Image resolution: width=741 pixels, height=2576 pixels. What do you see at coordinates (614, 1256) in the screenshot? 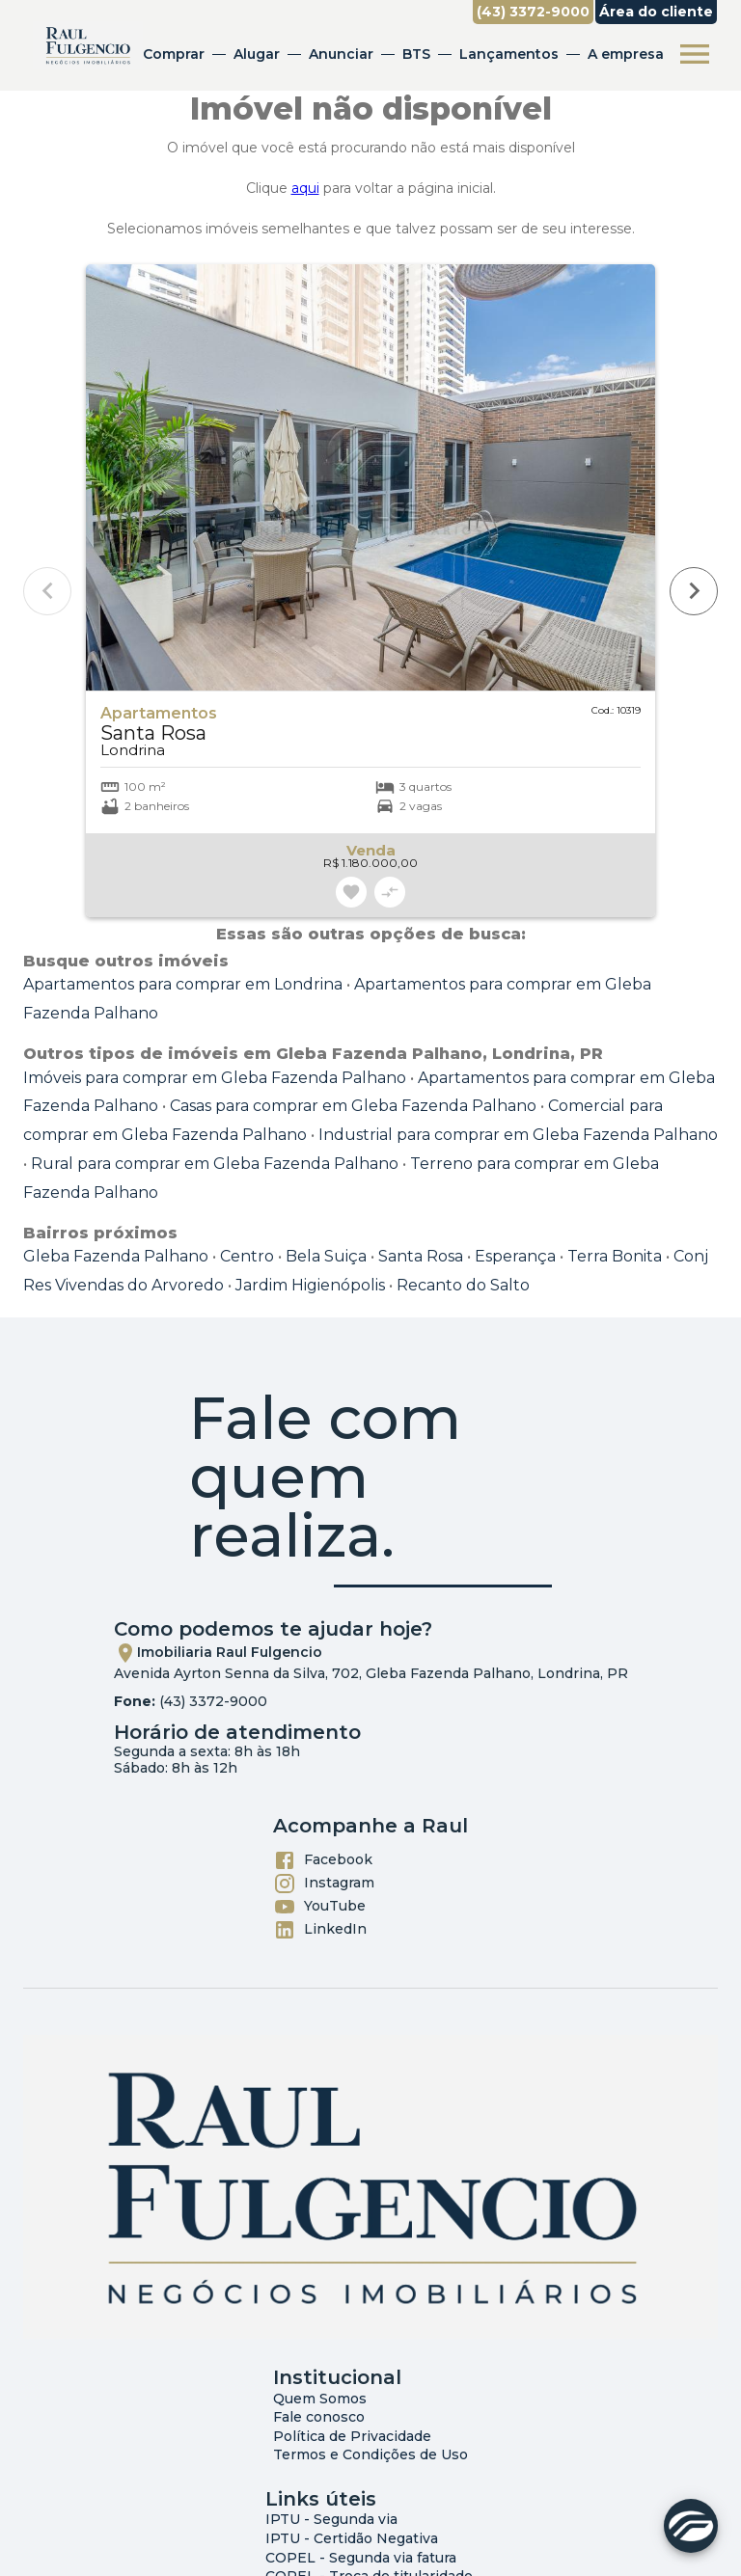
I see `Terra Bonita` at bounding box center [614, 1256].